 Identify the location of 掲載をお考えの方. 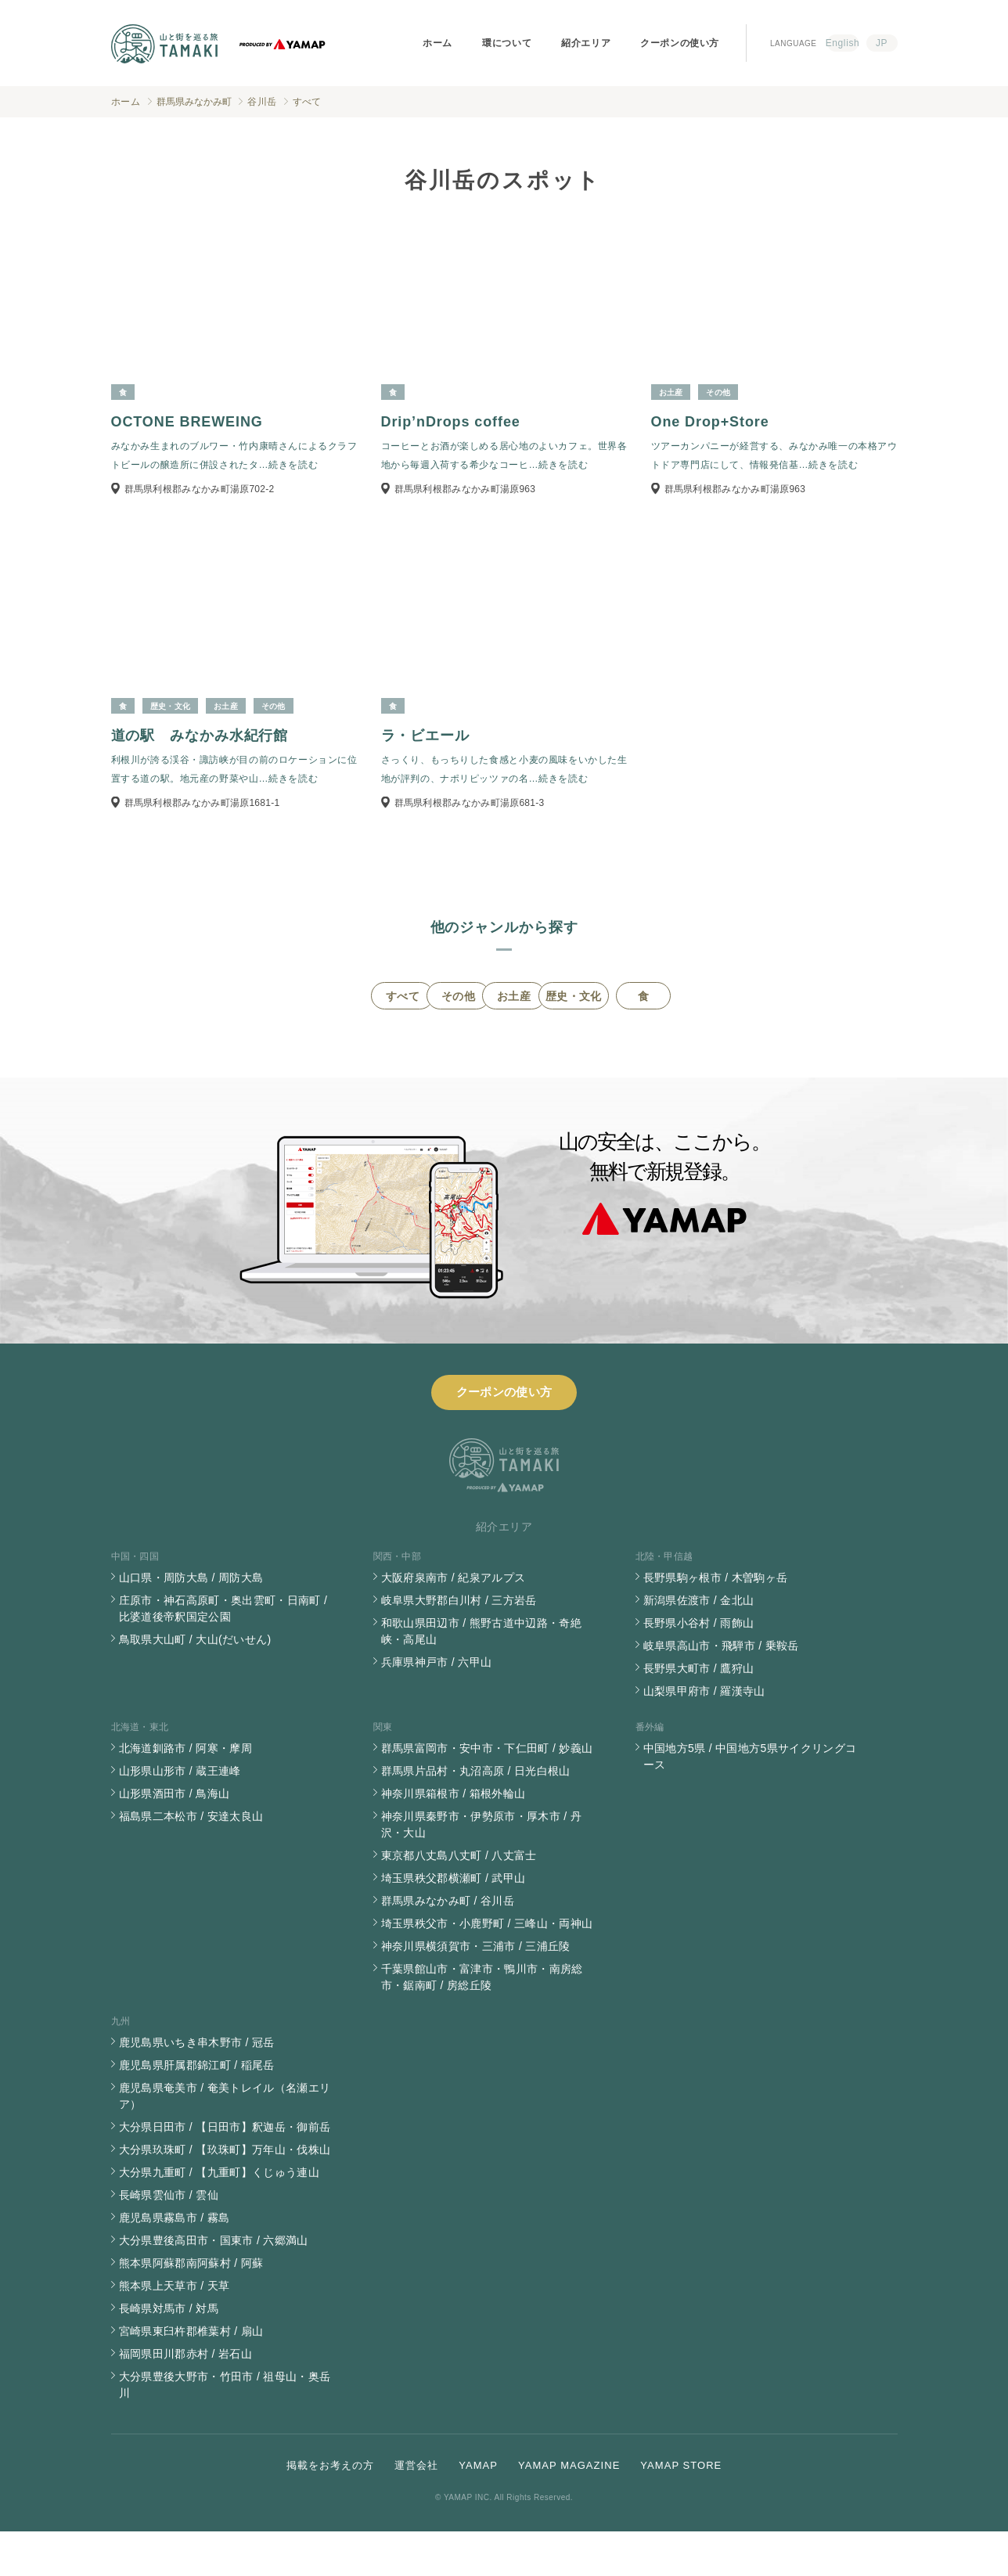
(330, 2510).